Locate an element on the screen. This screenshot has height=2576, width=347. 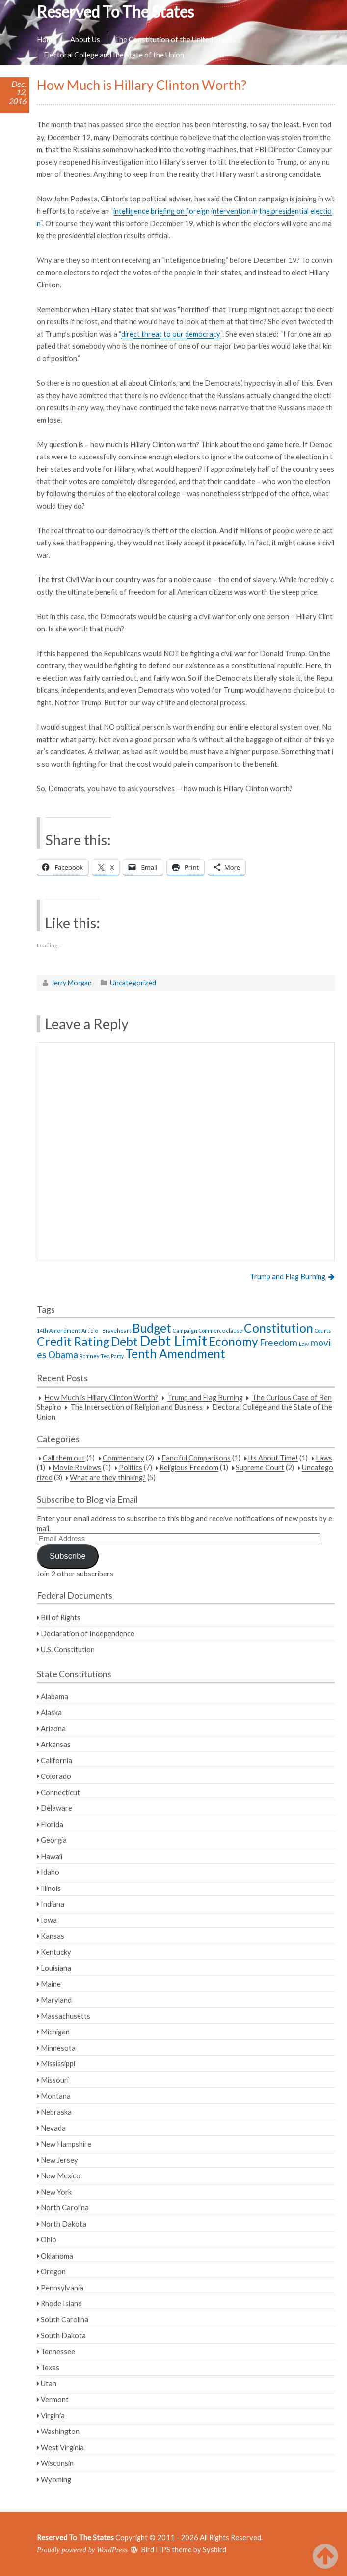
Economy [Economy (3 items)] is located at coordinates (233, 1341).